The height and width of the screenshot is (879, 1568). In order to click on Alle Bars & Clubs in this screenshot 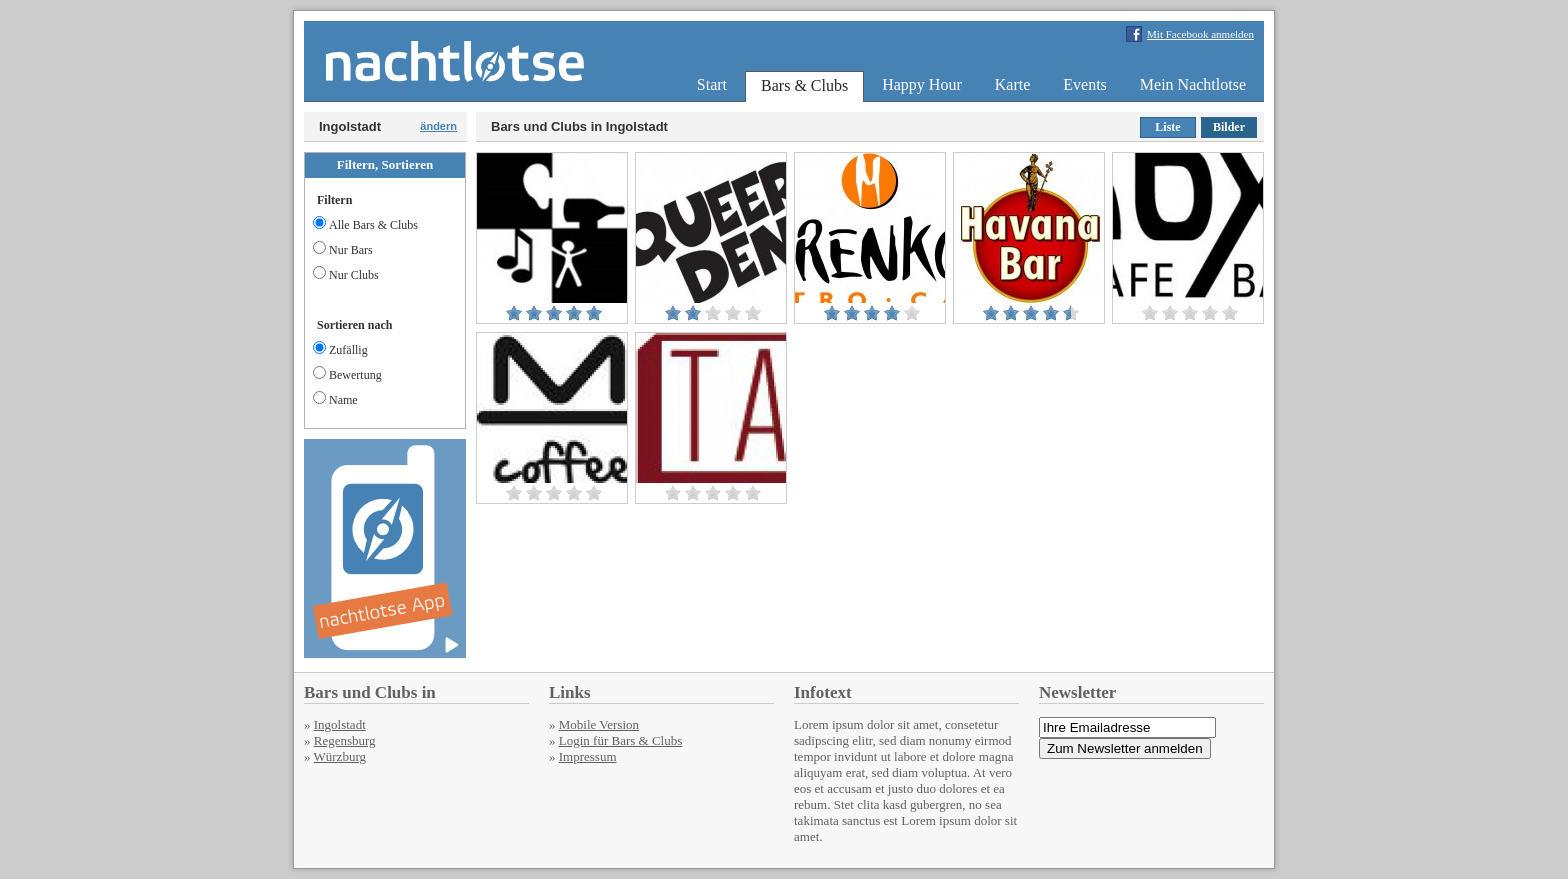, I will do `click(365, 225)`.